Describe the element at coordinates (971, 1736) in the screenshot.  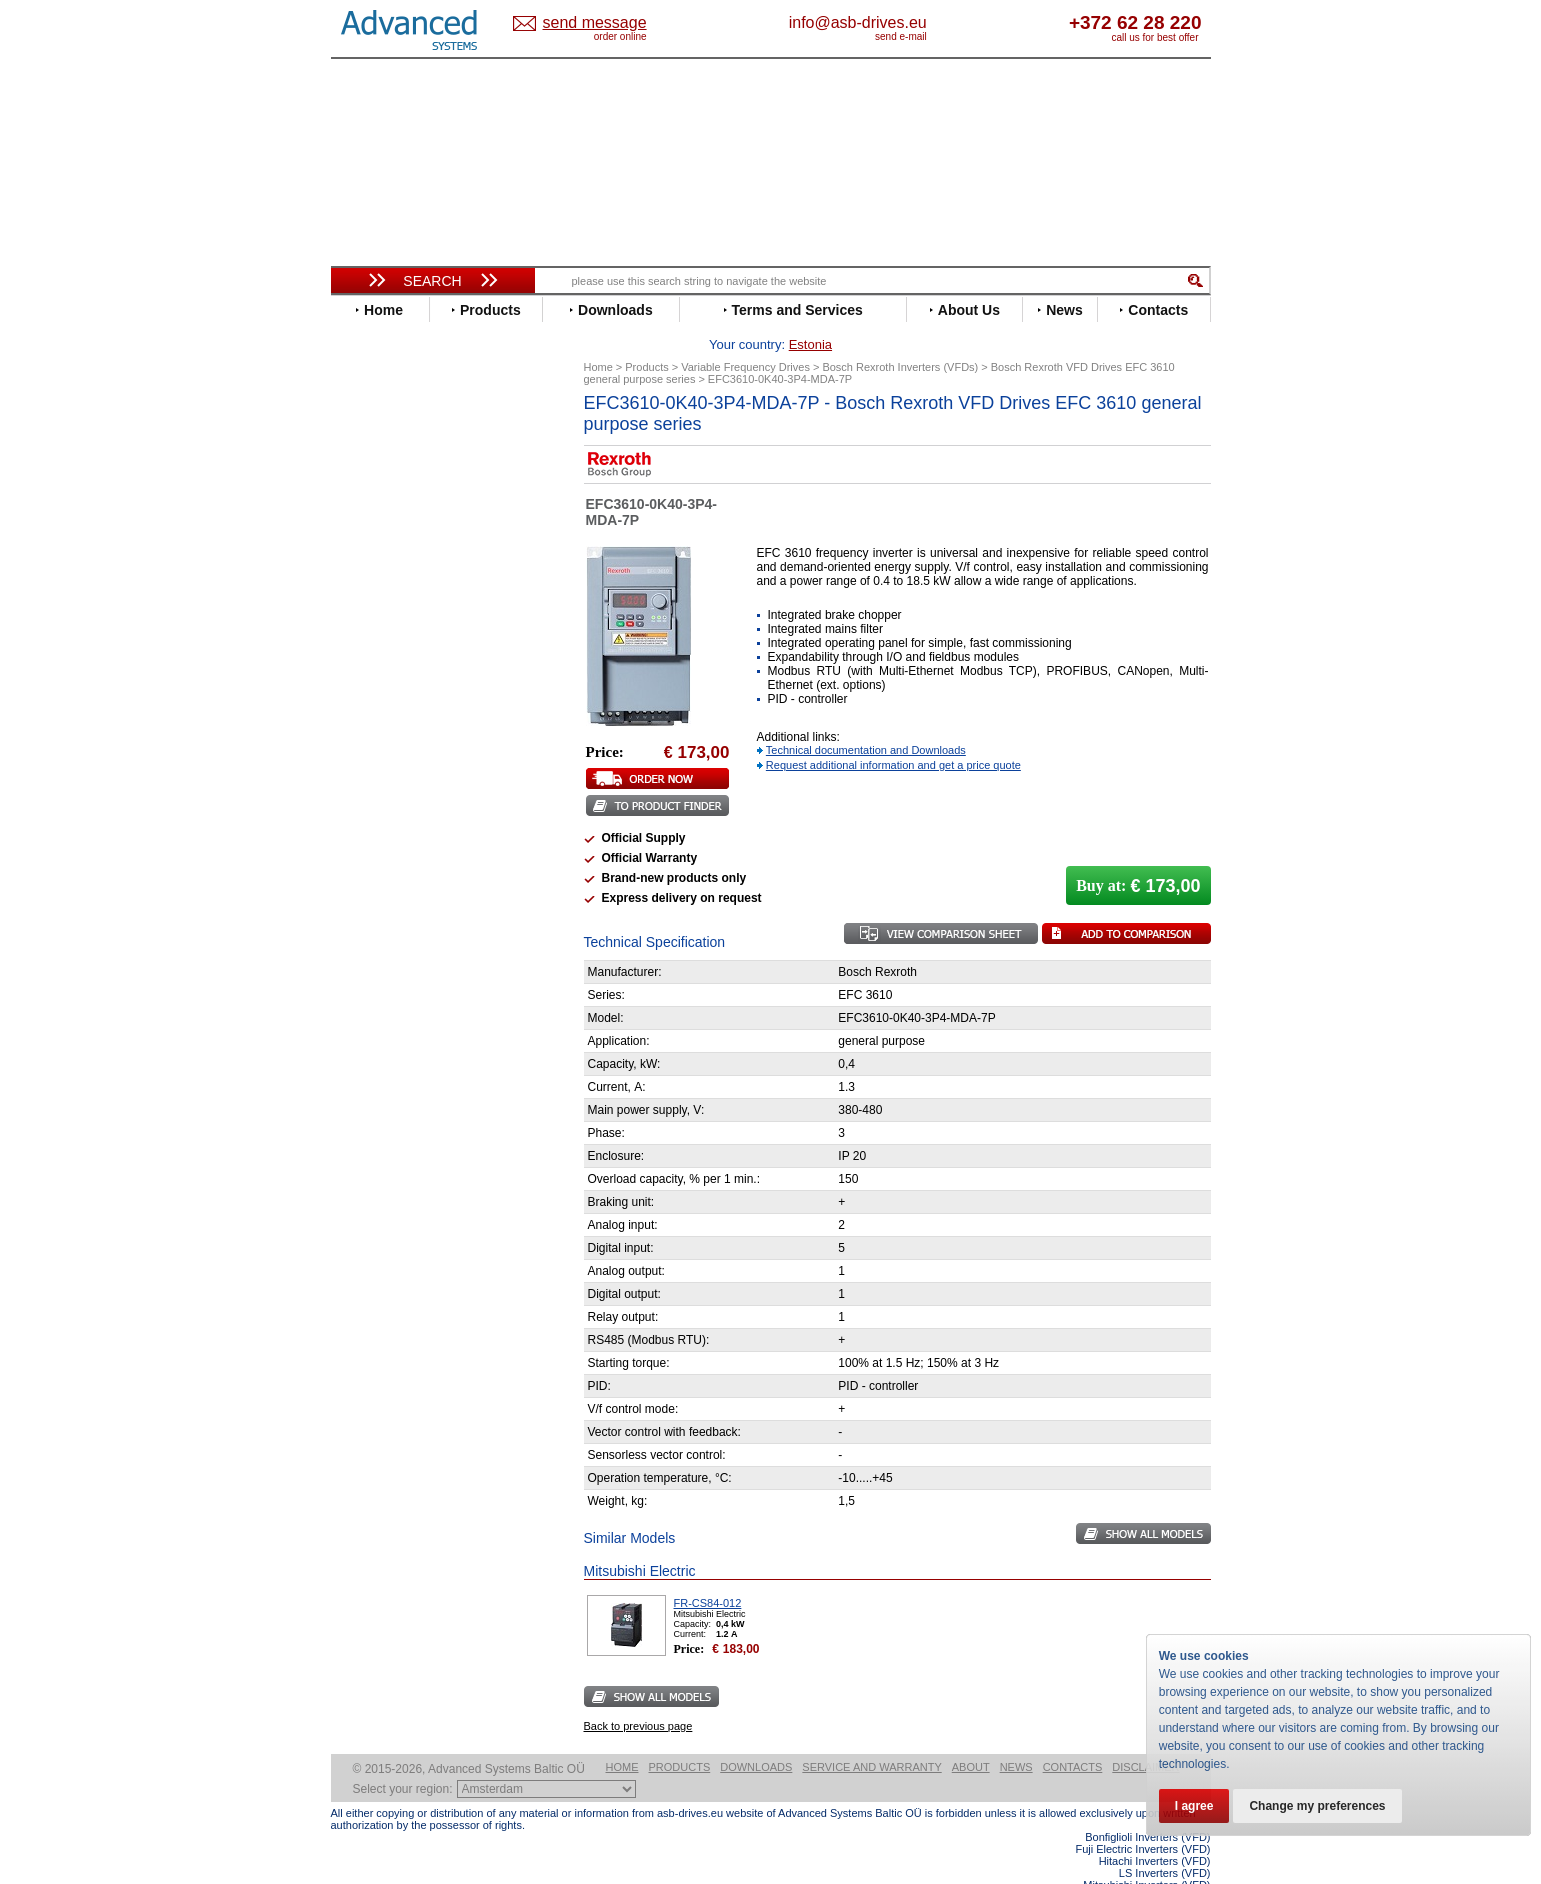
I see `About` at that location.